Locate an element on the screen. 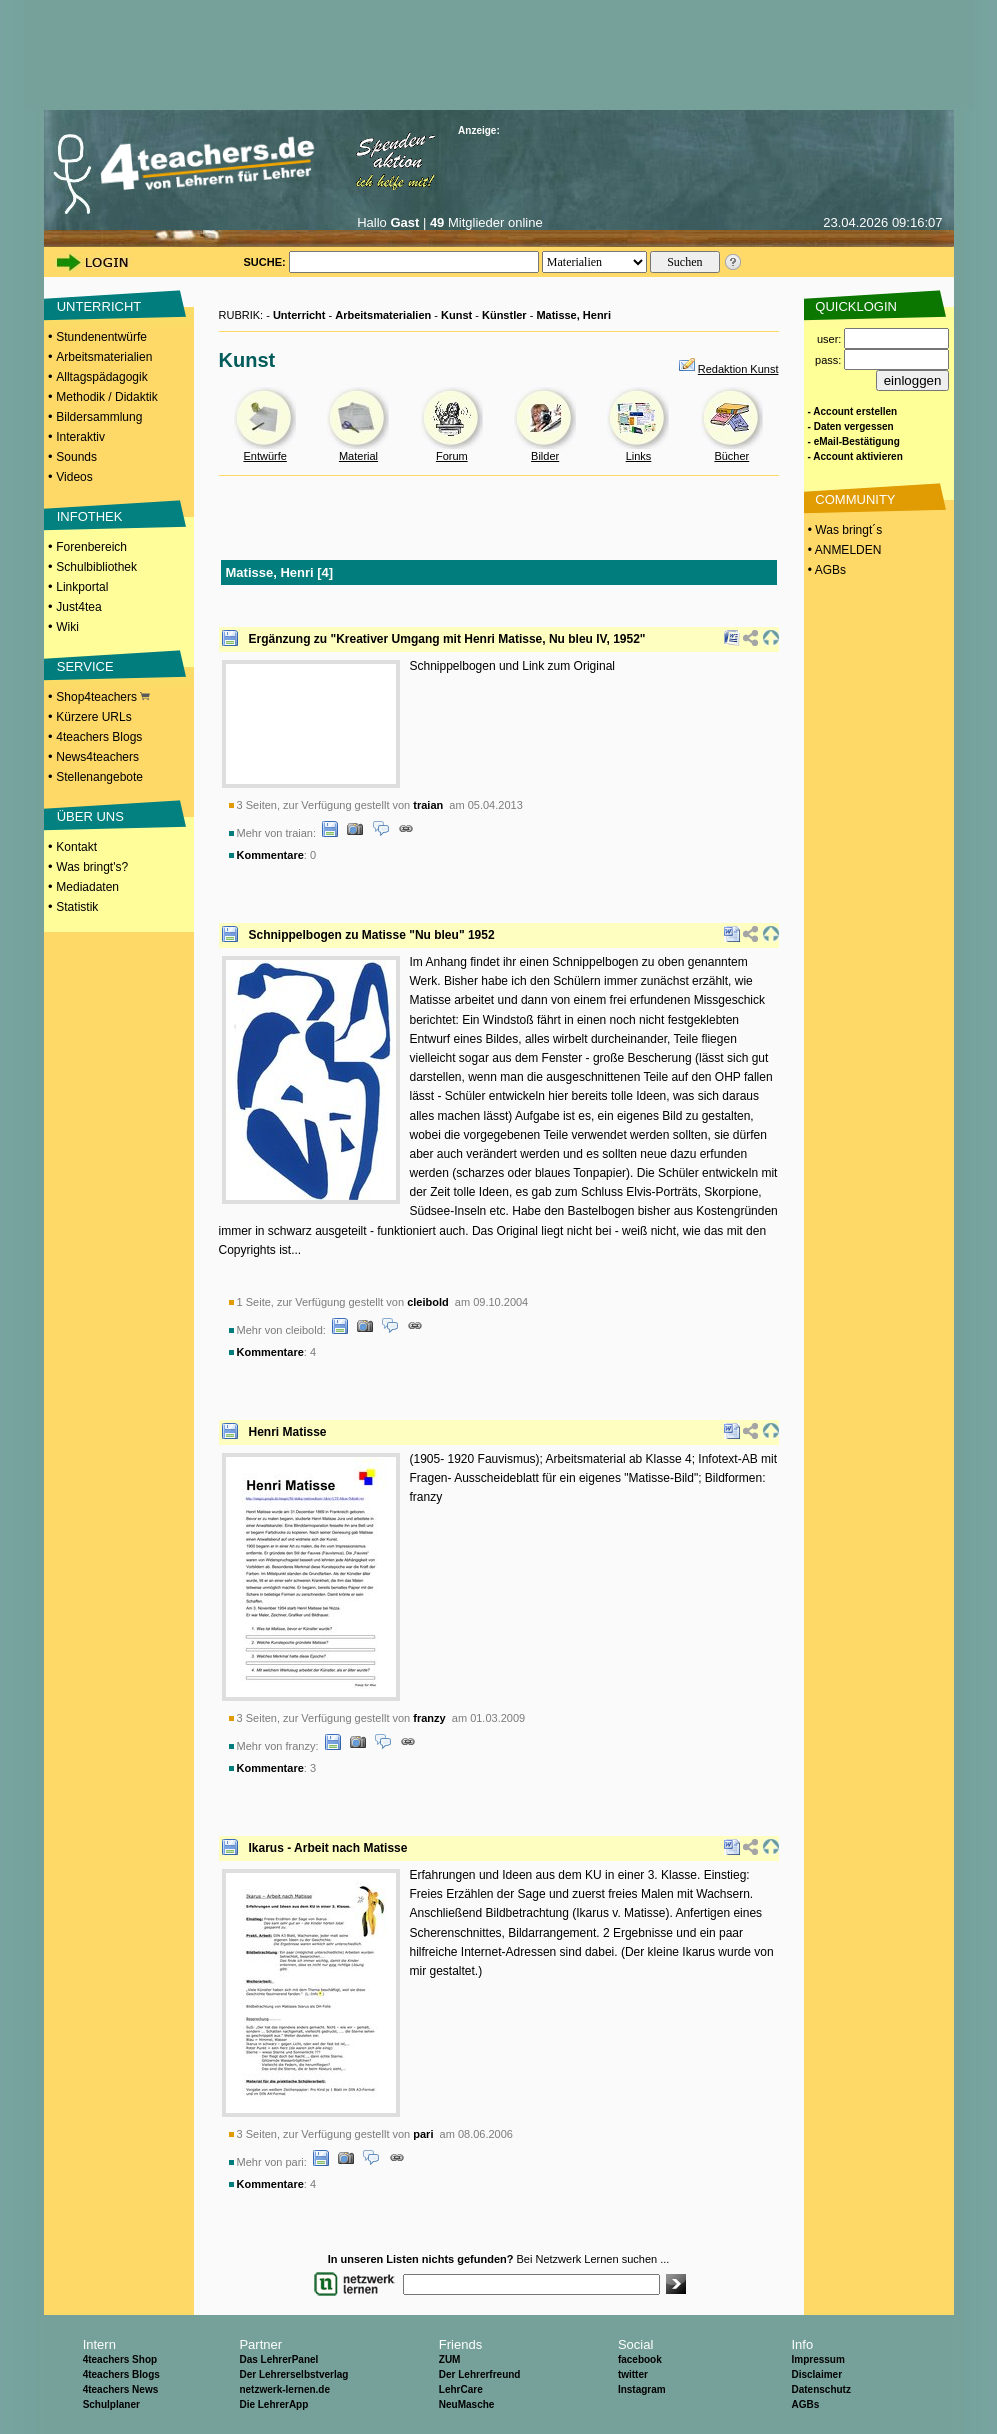  facebook is located at coordinates (640, 2359).